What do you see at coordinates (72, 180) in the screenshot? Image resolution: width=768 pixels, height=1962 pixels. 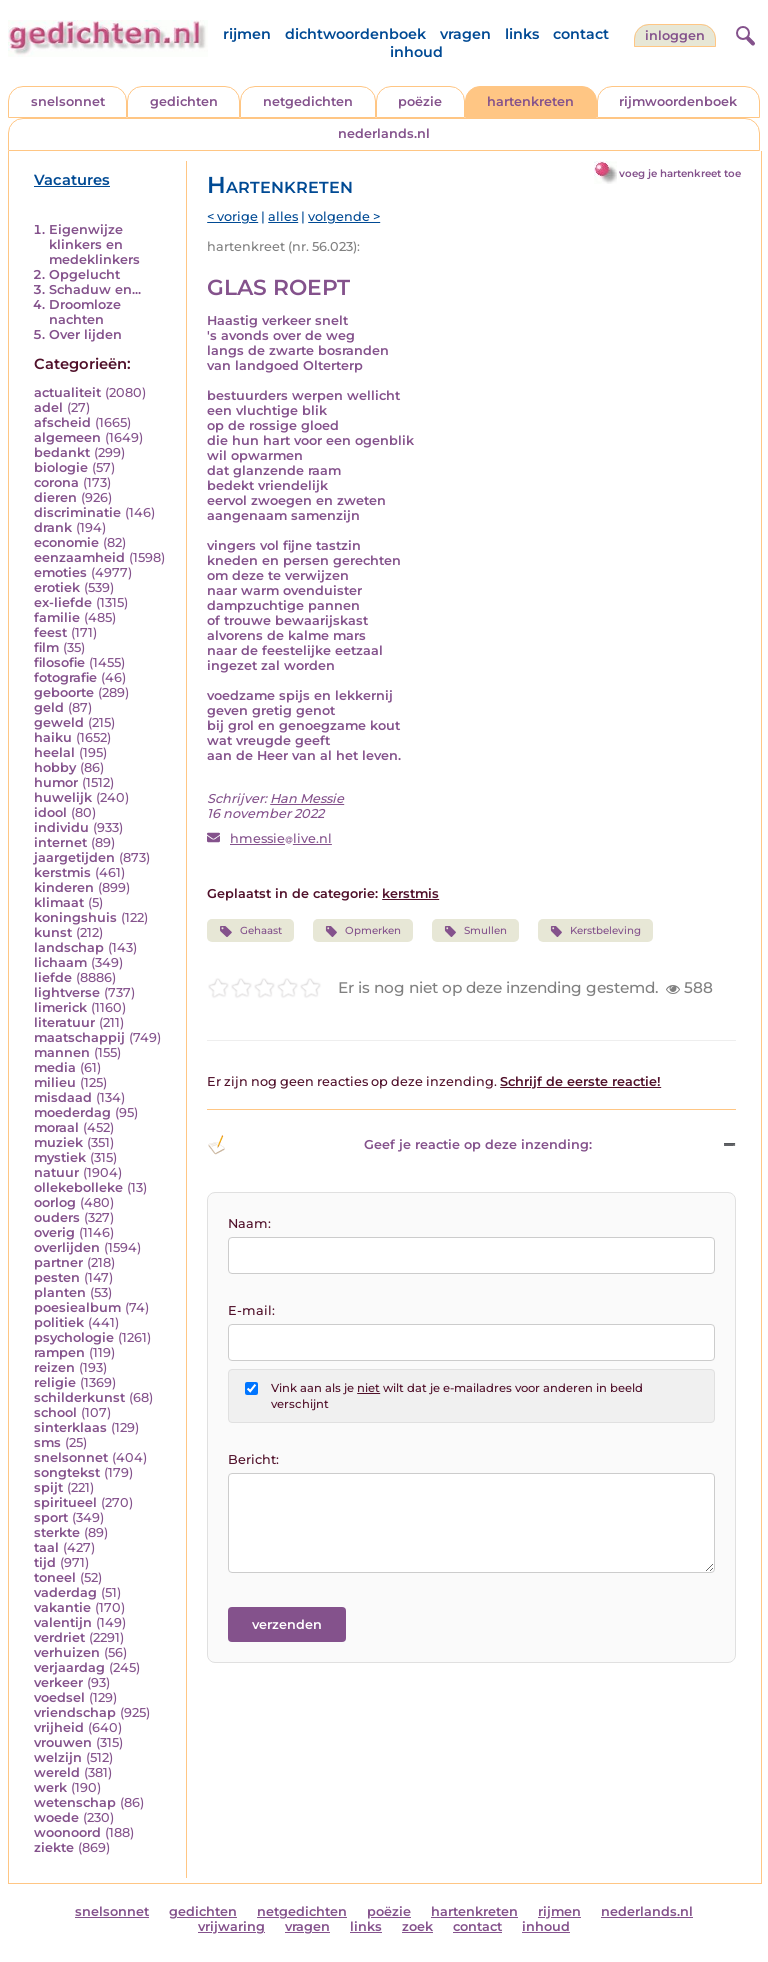 I see `Vacatures` at bounding box center [72, 180].